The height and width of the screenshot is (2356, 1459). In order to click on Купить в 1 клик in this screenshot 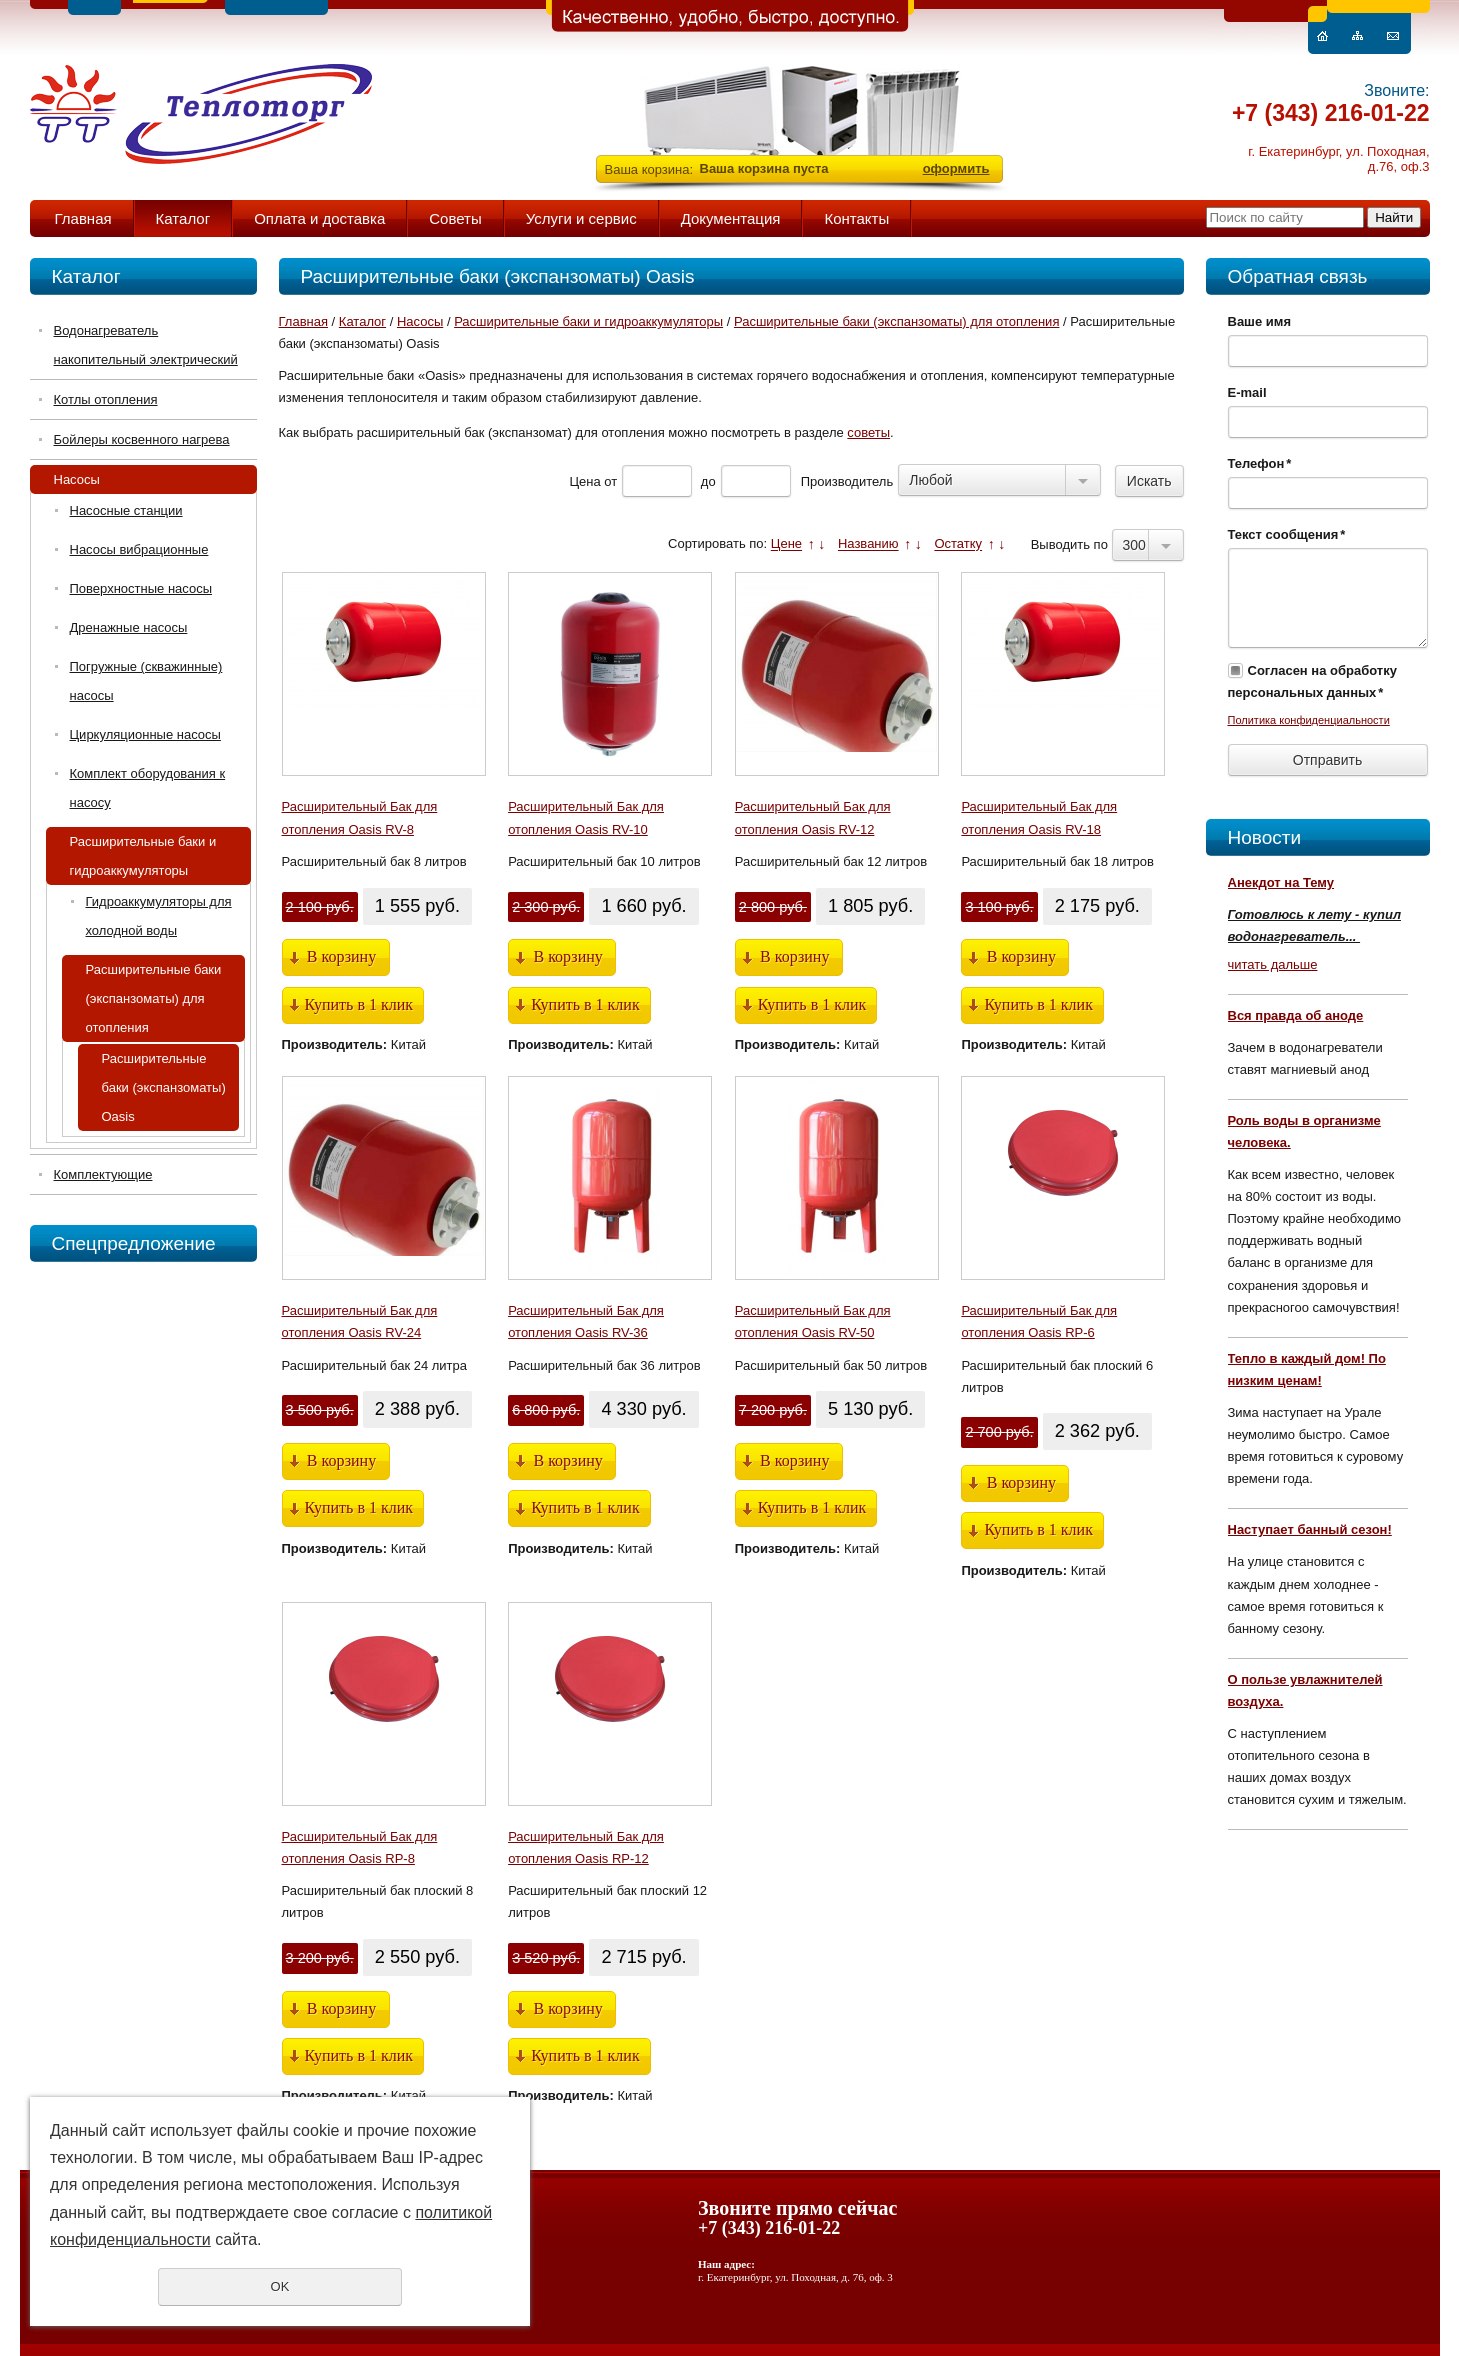, I will do `click(359, 1004)`.